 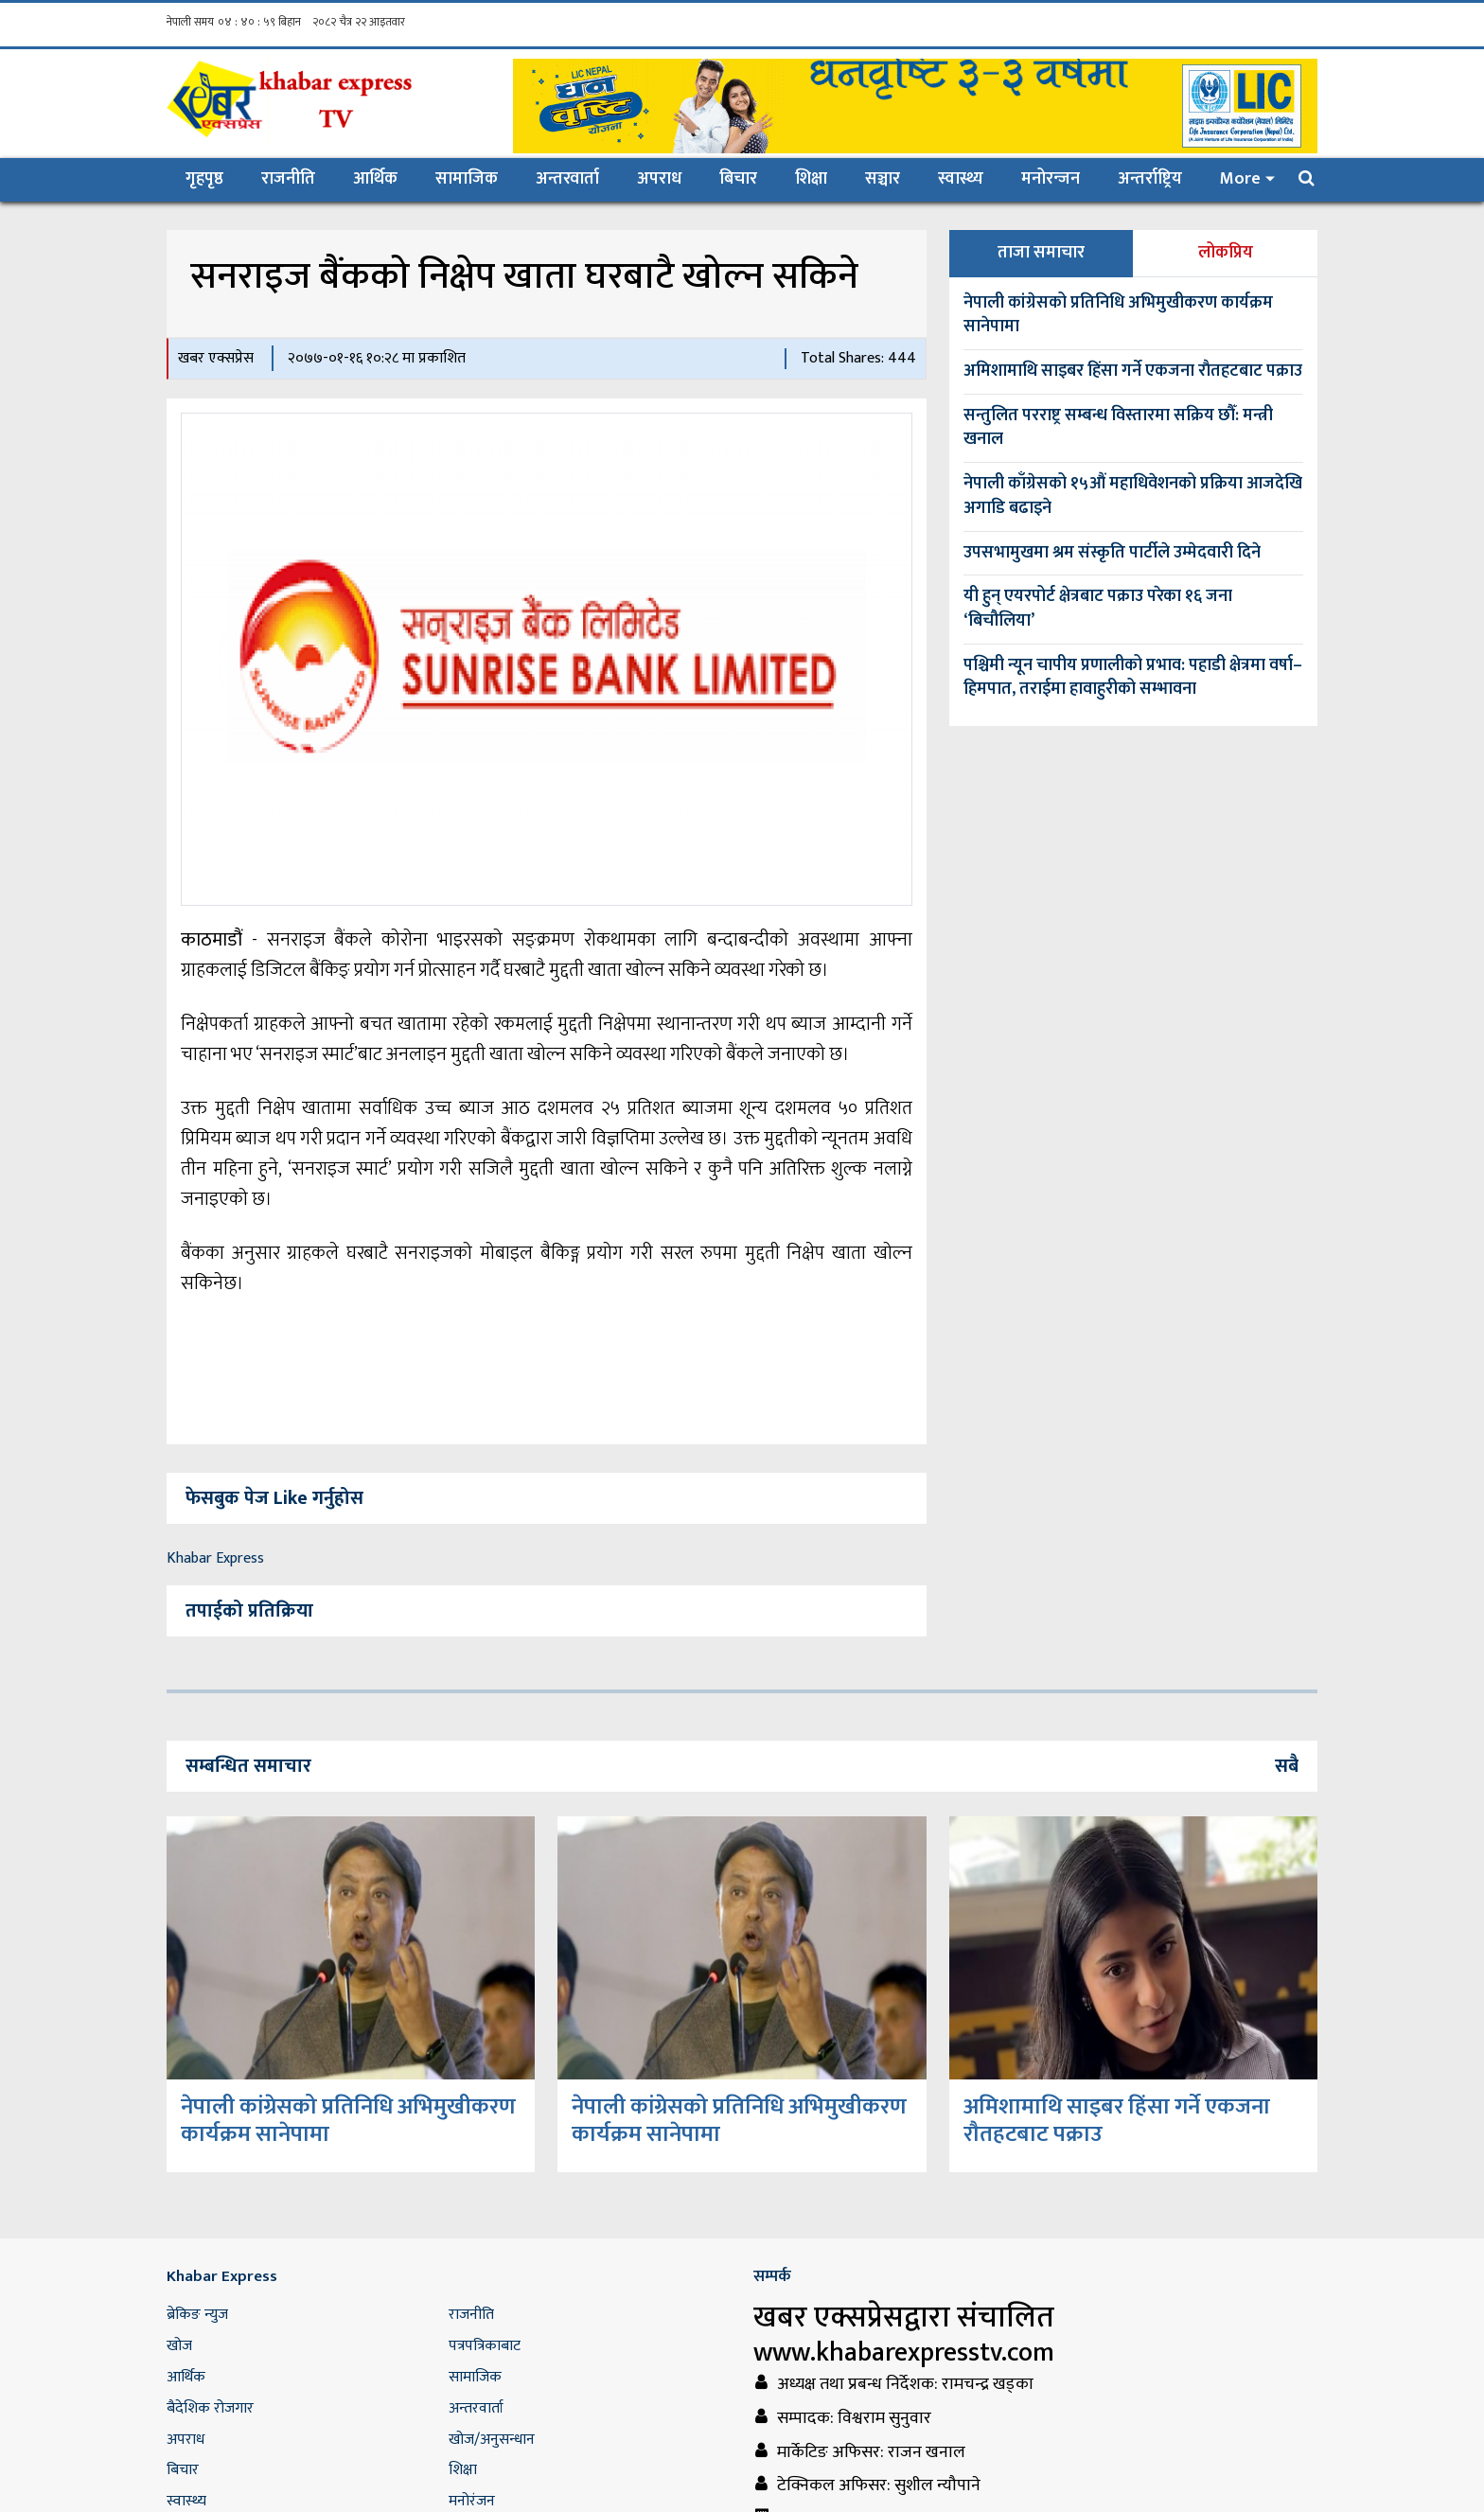 I want to click on More [button], so click(x=1240, y=179).